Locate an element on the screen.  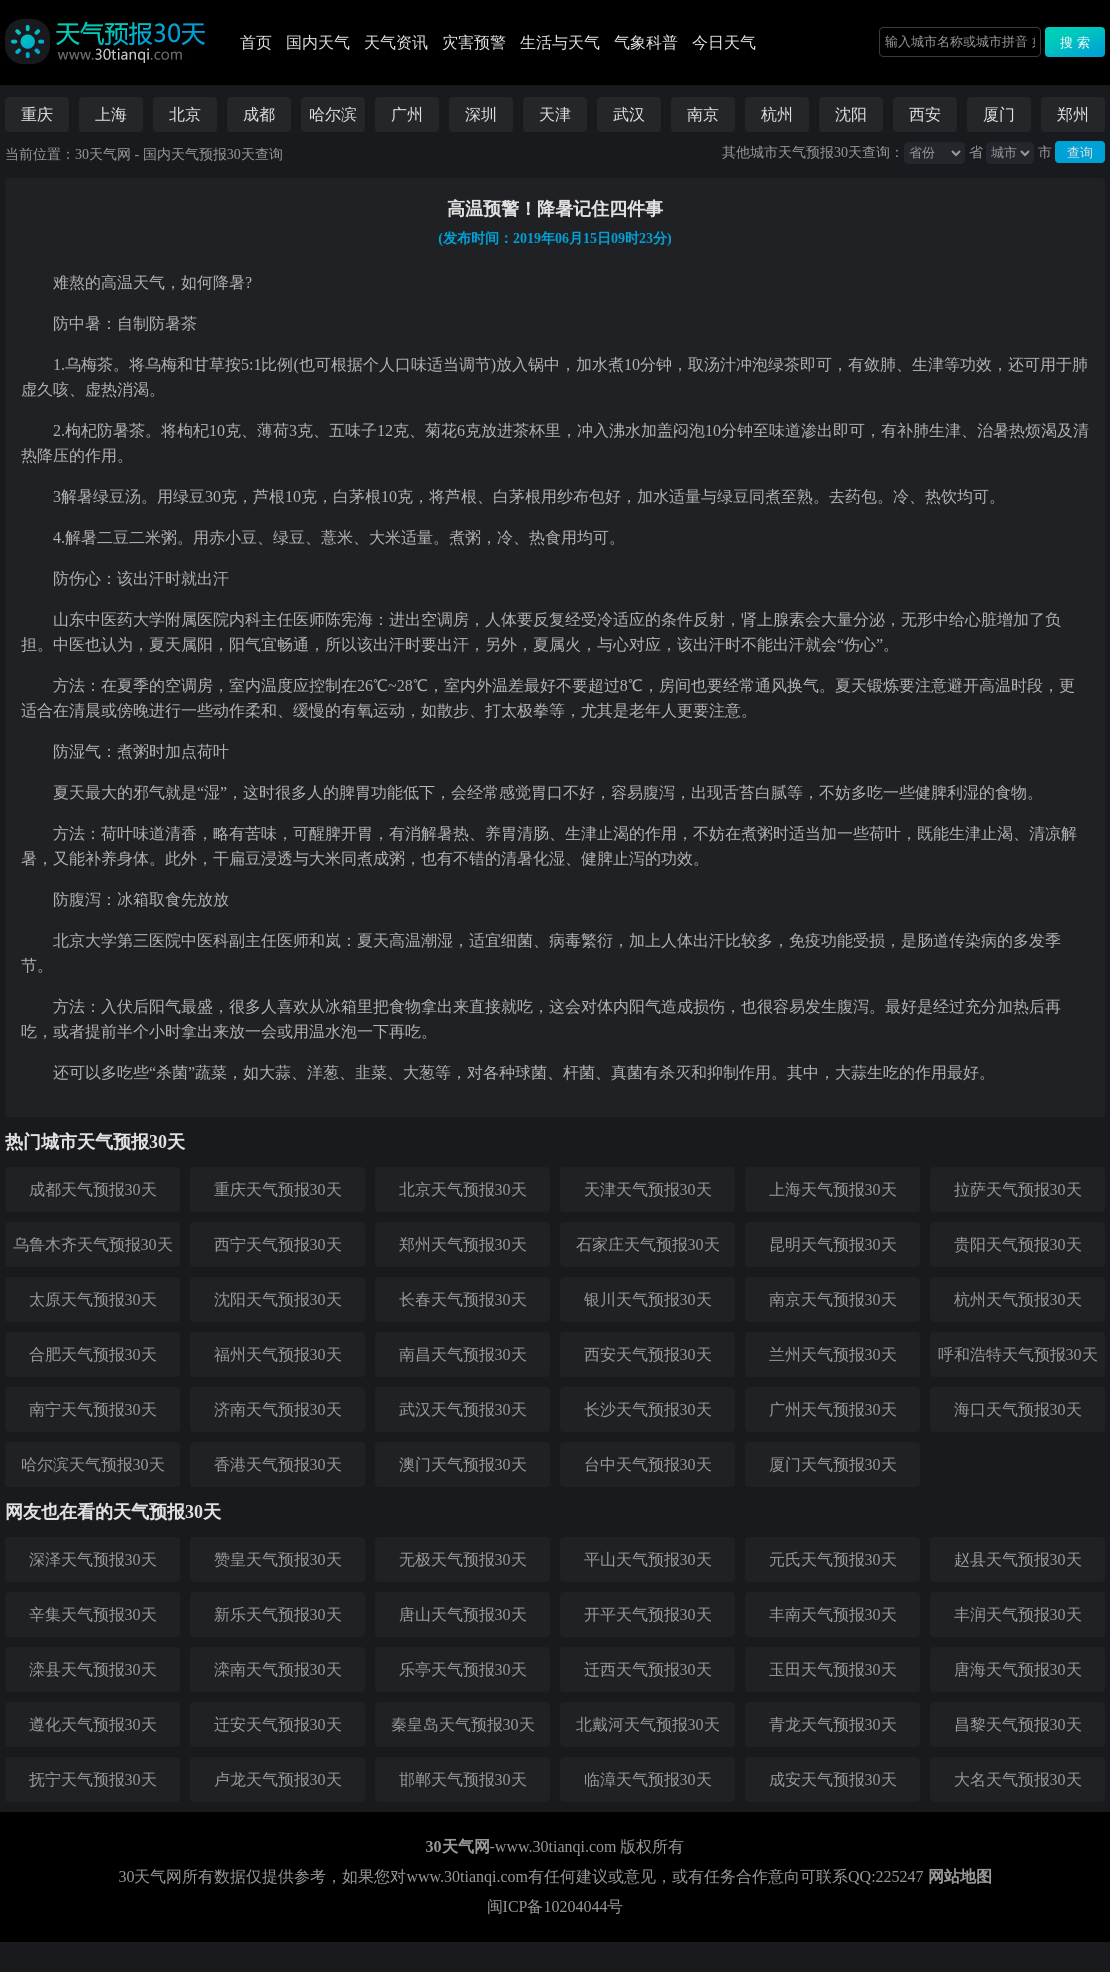
辛集天气预报30天 is located at coordinates (93, 1614).